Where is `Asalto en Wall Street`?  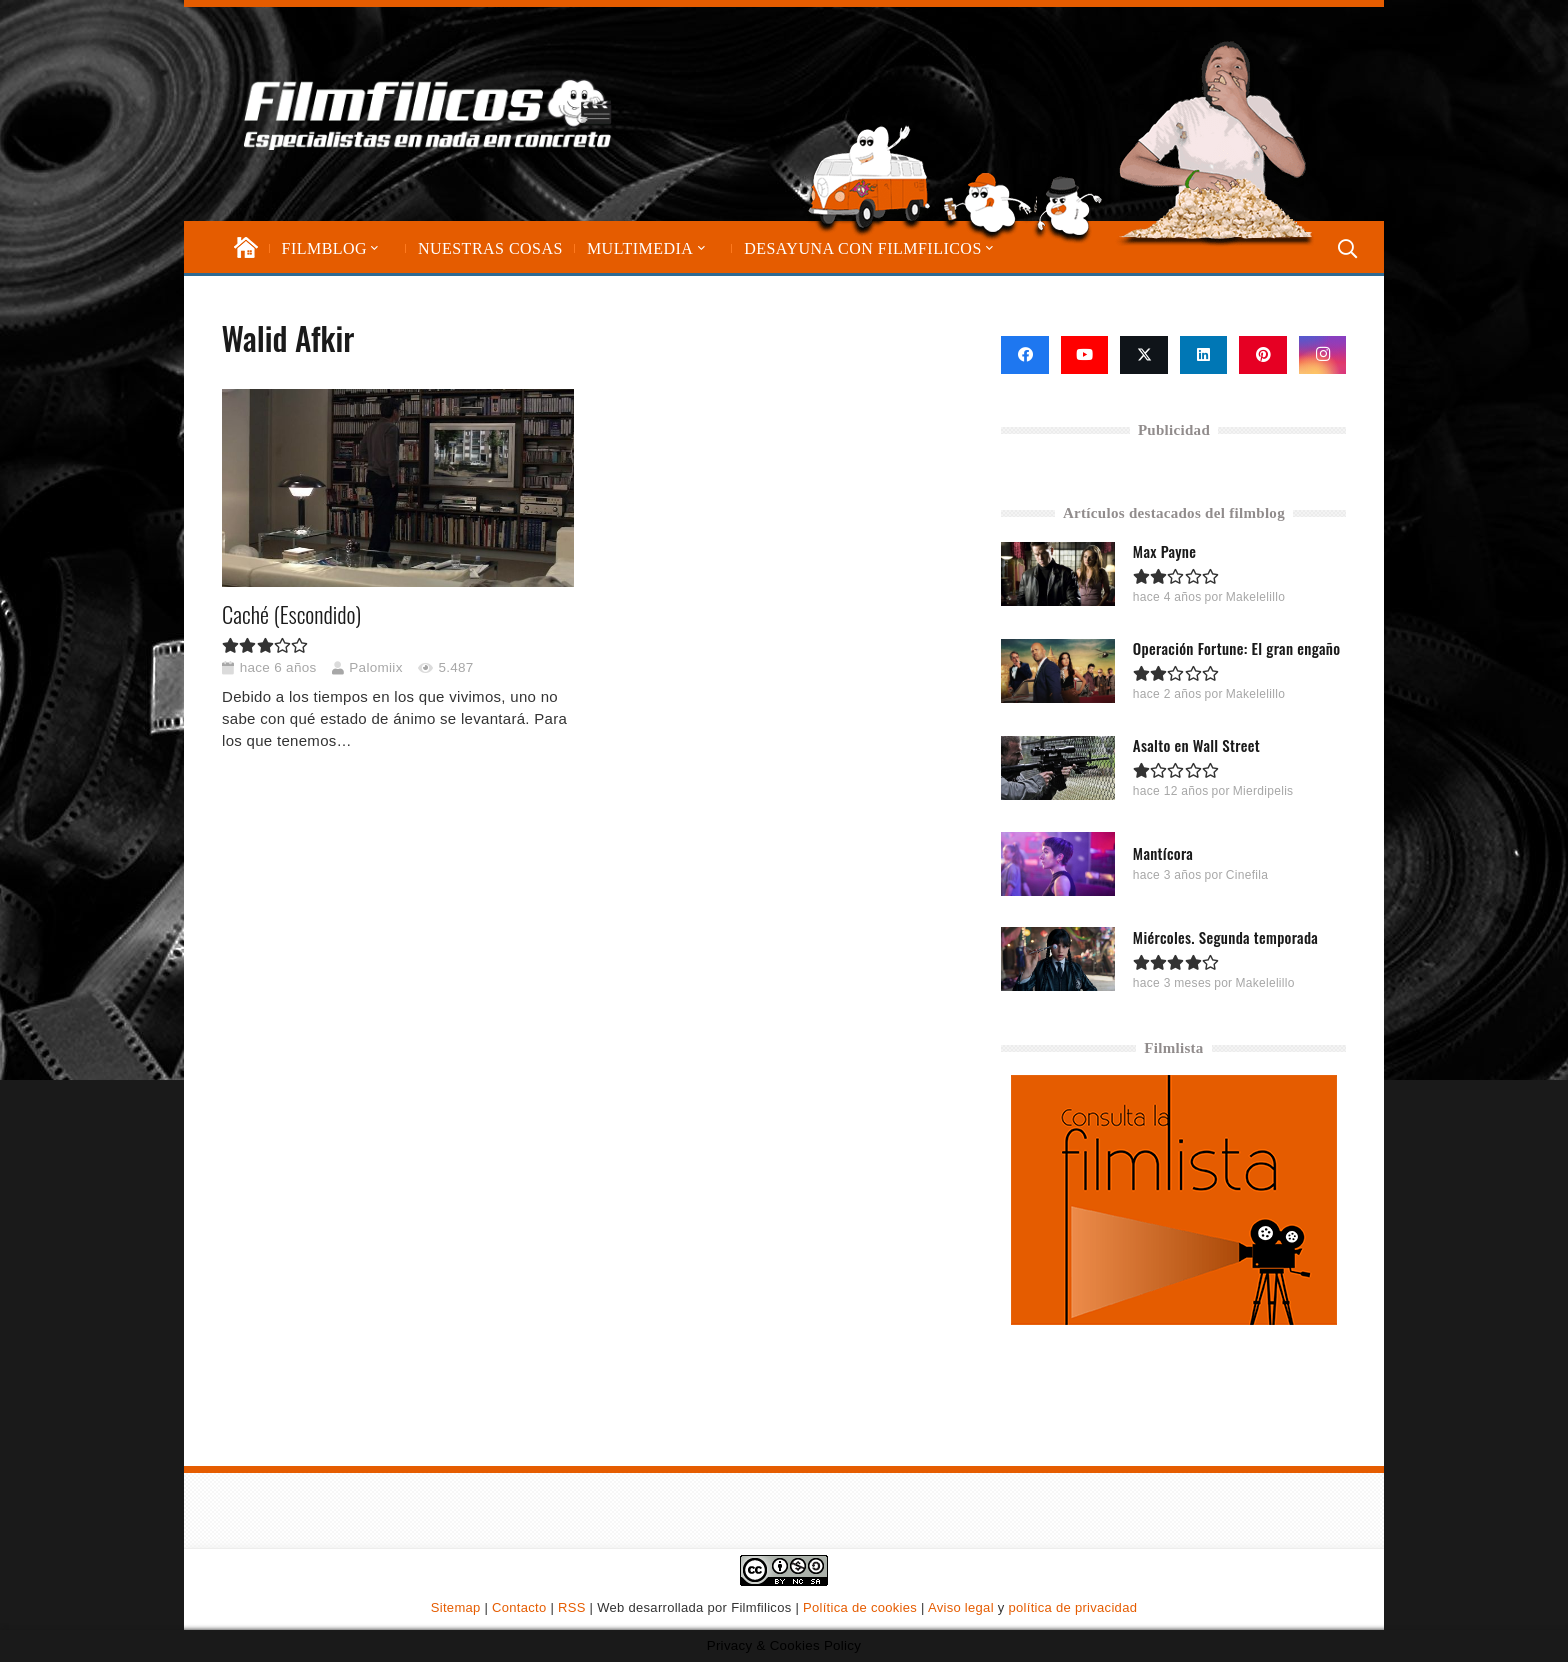 Asalto en Wall Street is located at coordinates (1196, 745).